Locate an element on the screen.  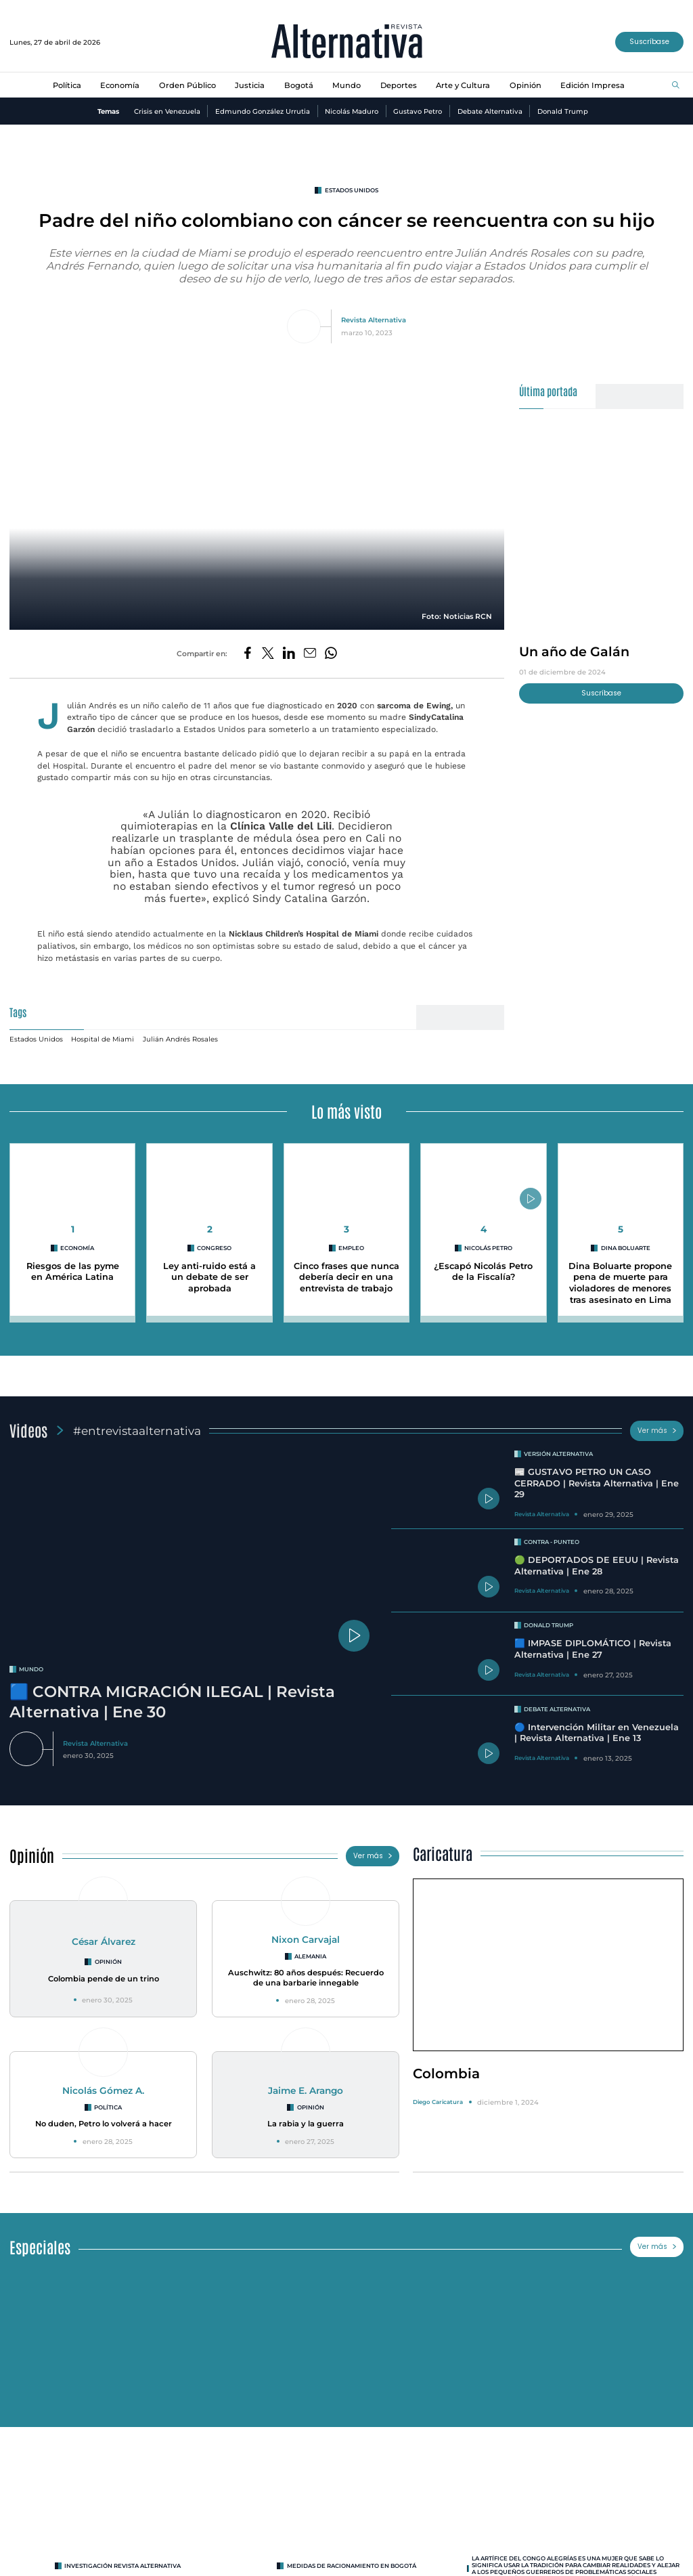
📰 GUSTAVO PETRO UN CASO CERRADO | Revista Alternativa | Ene 29 is located at coordinates (596, 1476).